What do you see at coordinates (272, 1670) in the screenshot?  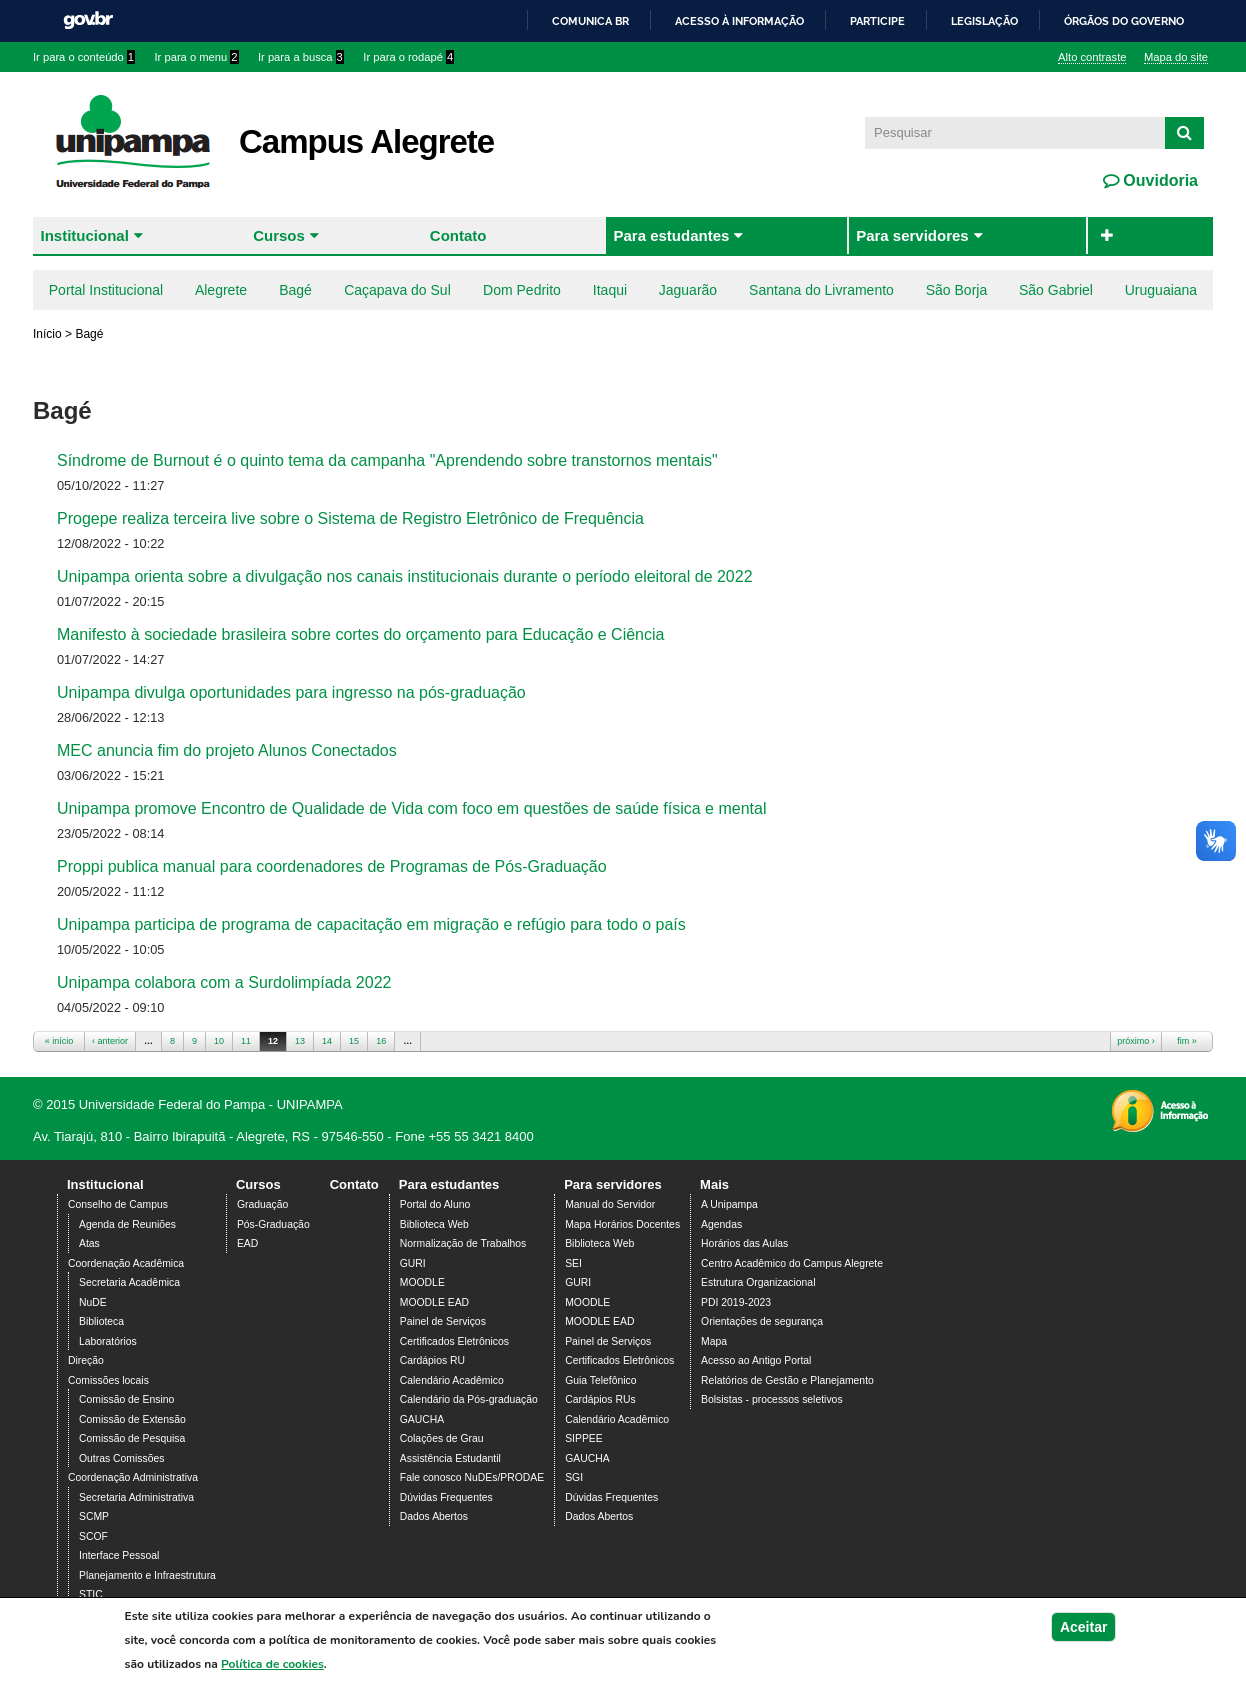 I see `Política de cookies` at bounding box center [272, 1670].